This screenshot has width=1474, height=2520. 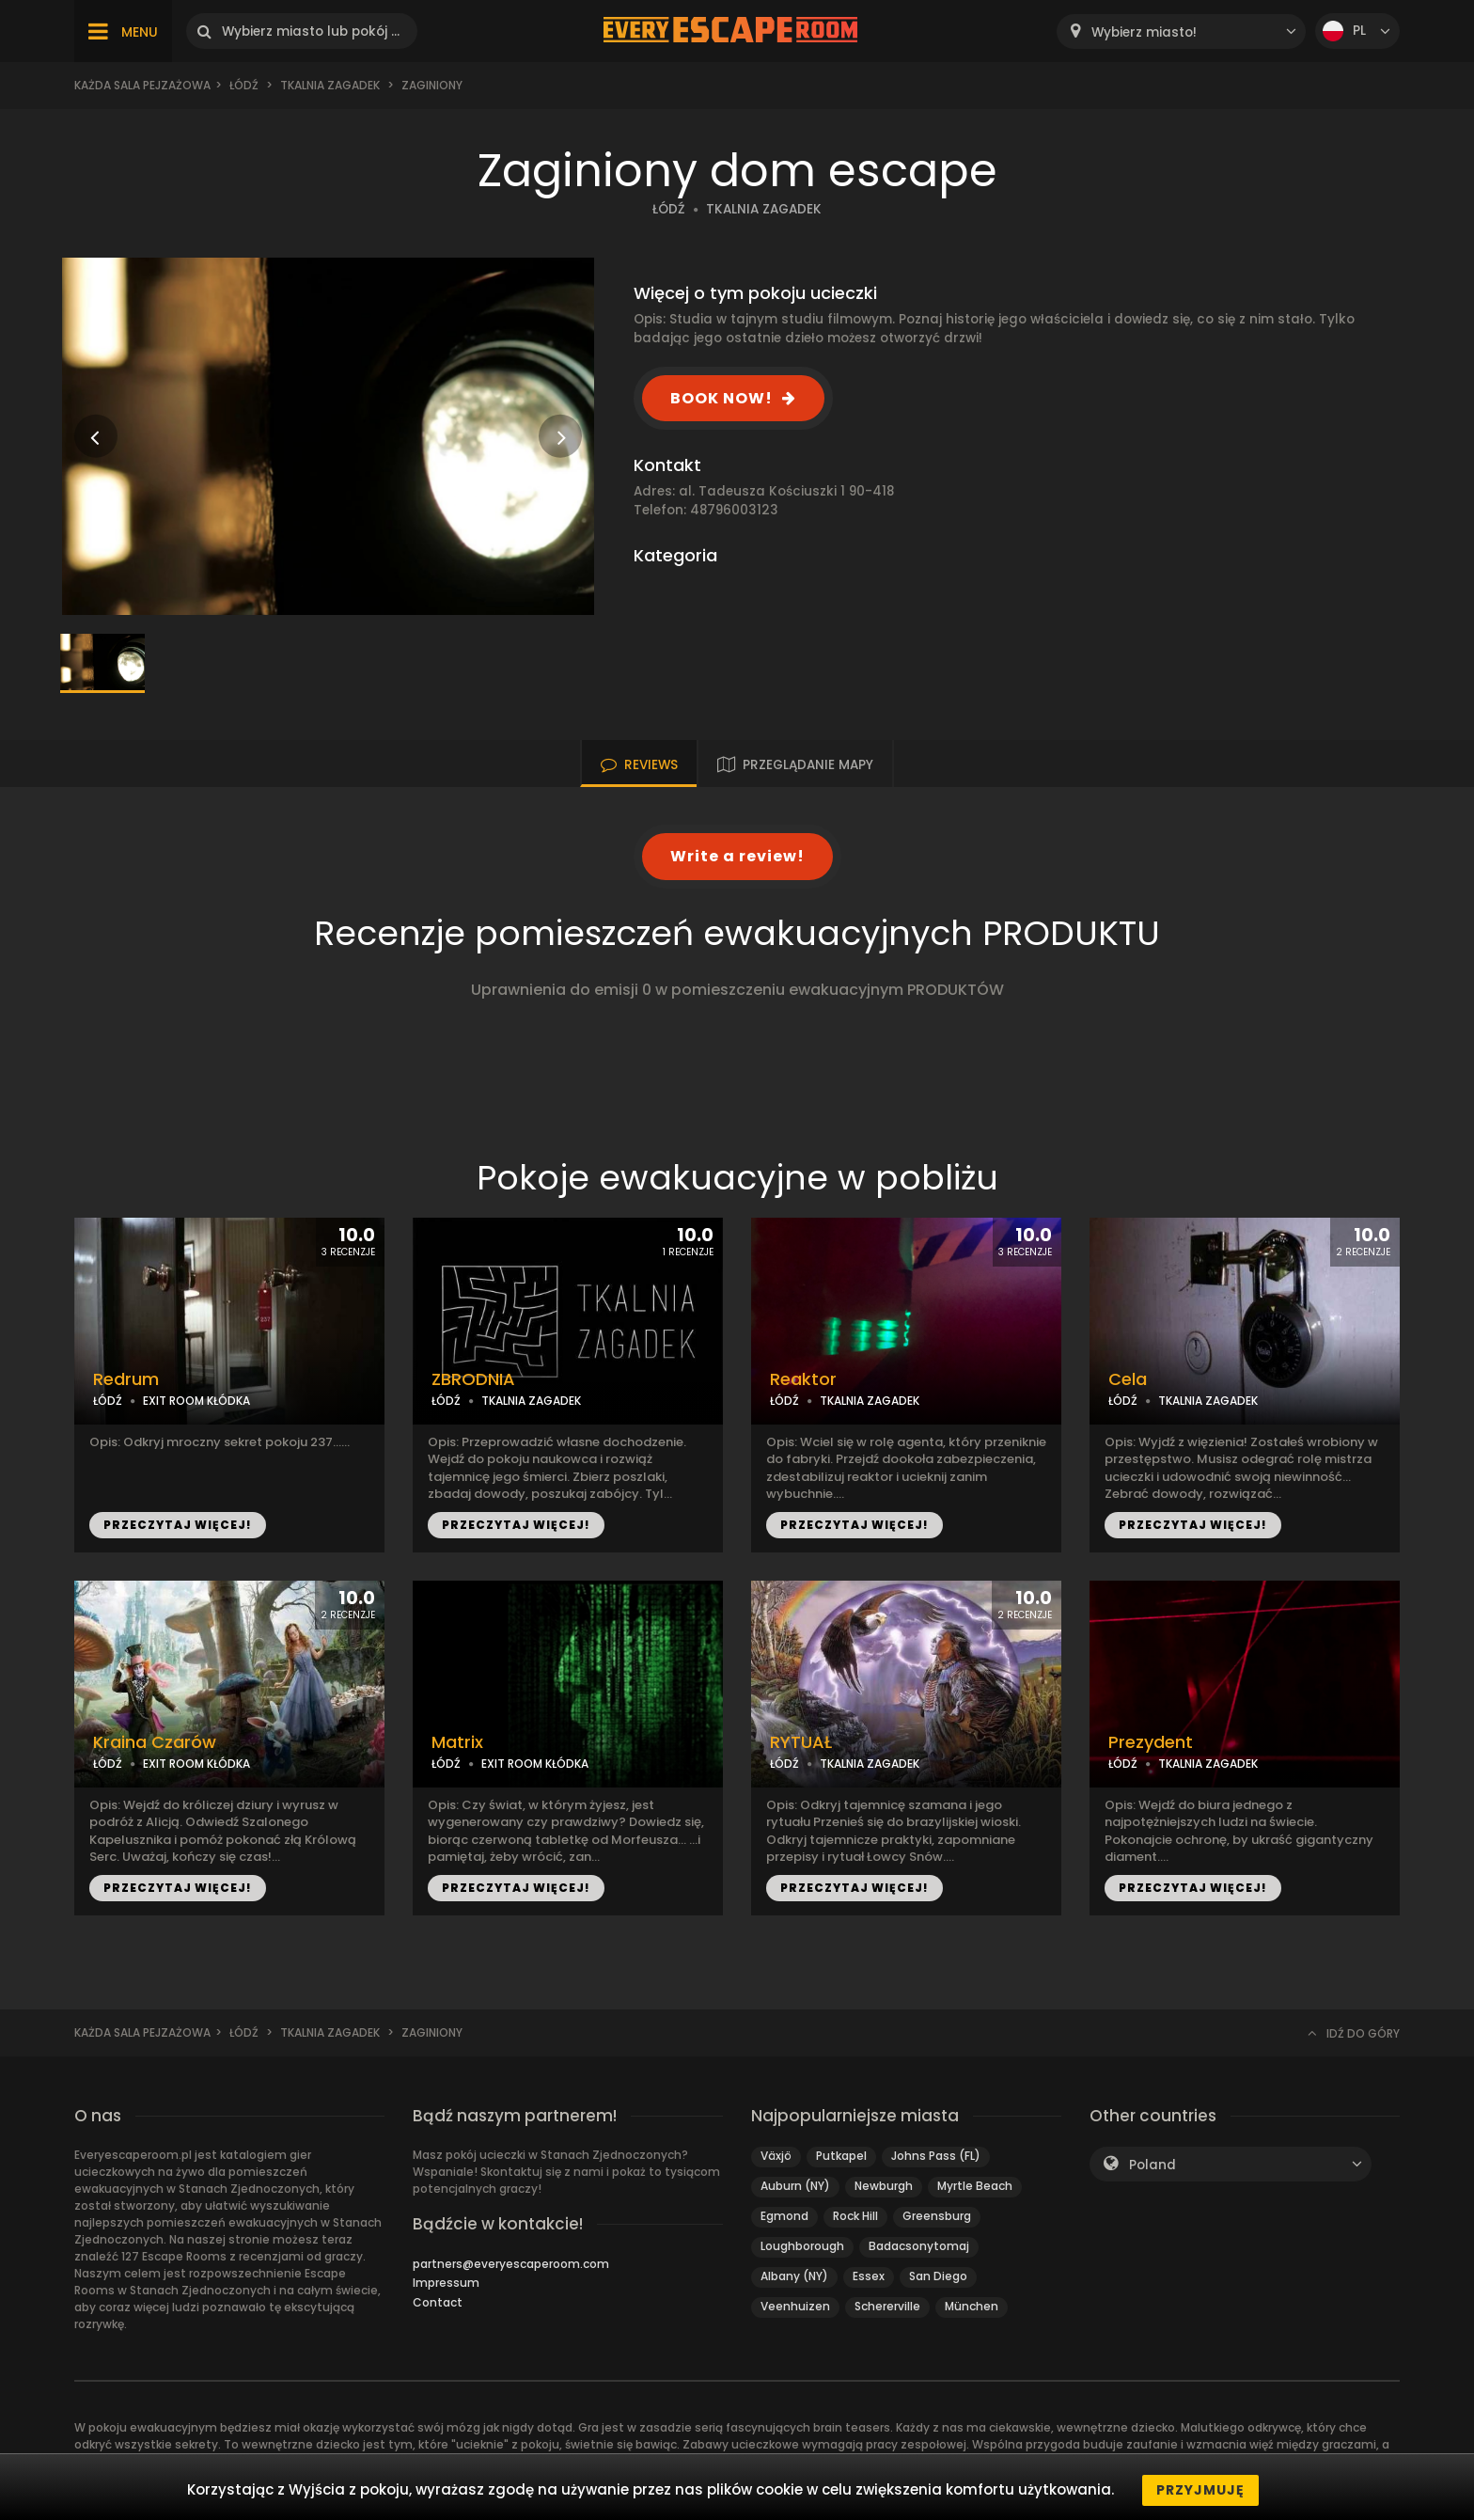 I want to click on Newburgh, so click(x=884, y=2186).